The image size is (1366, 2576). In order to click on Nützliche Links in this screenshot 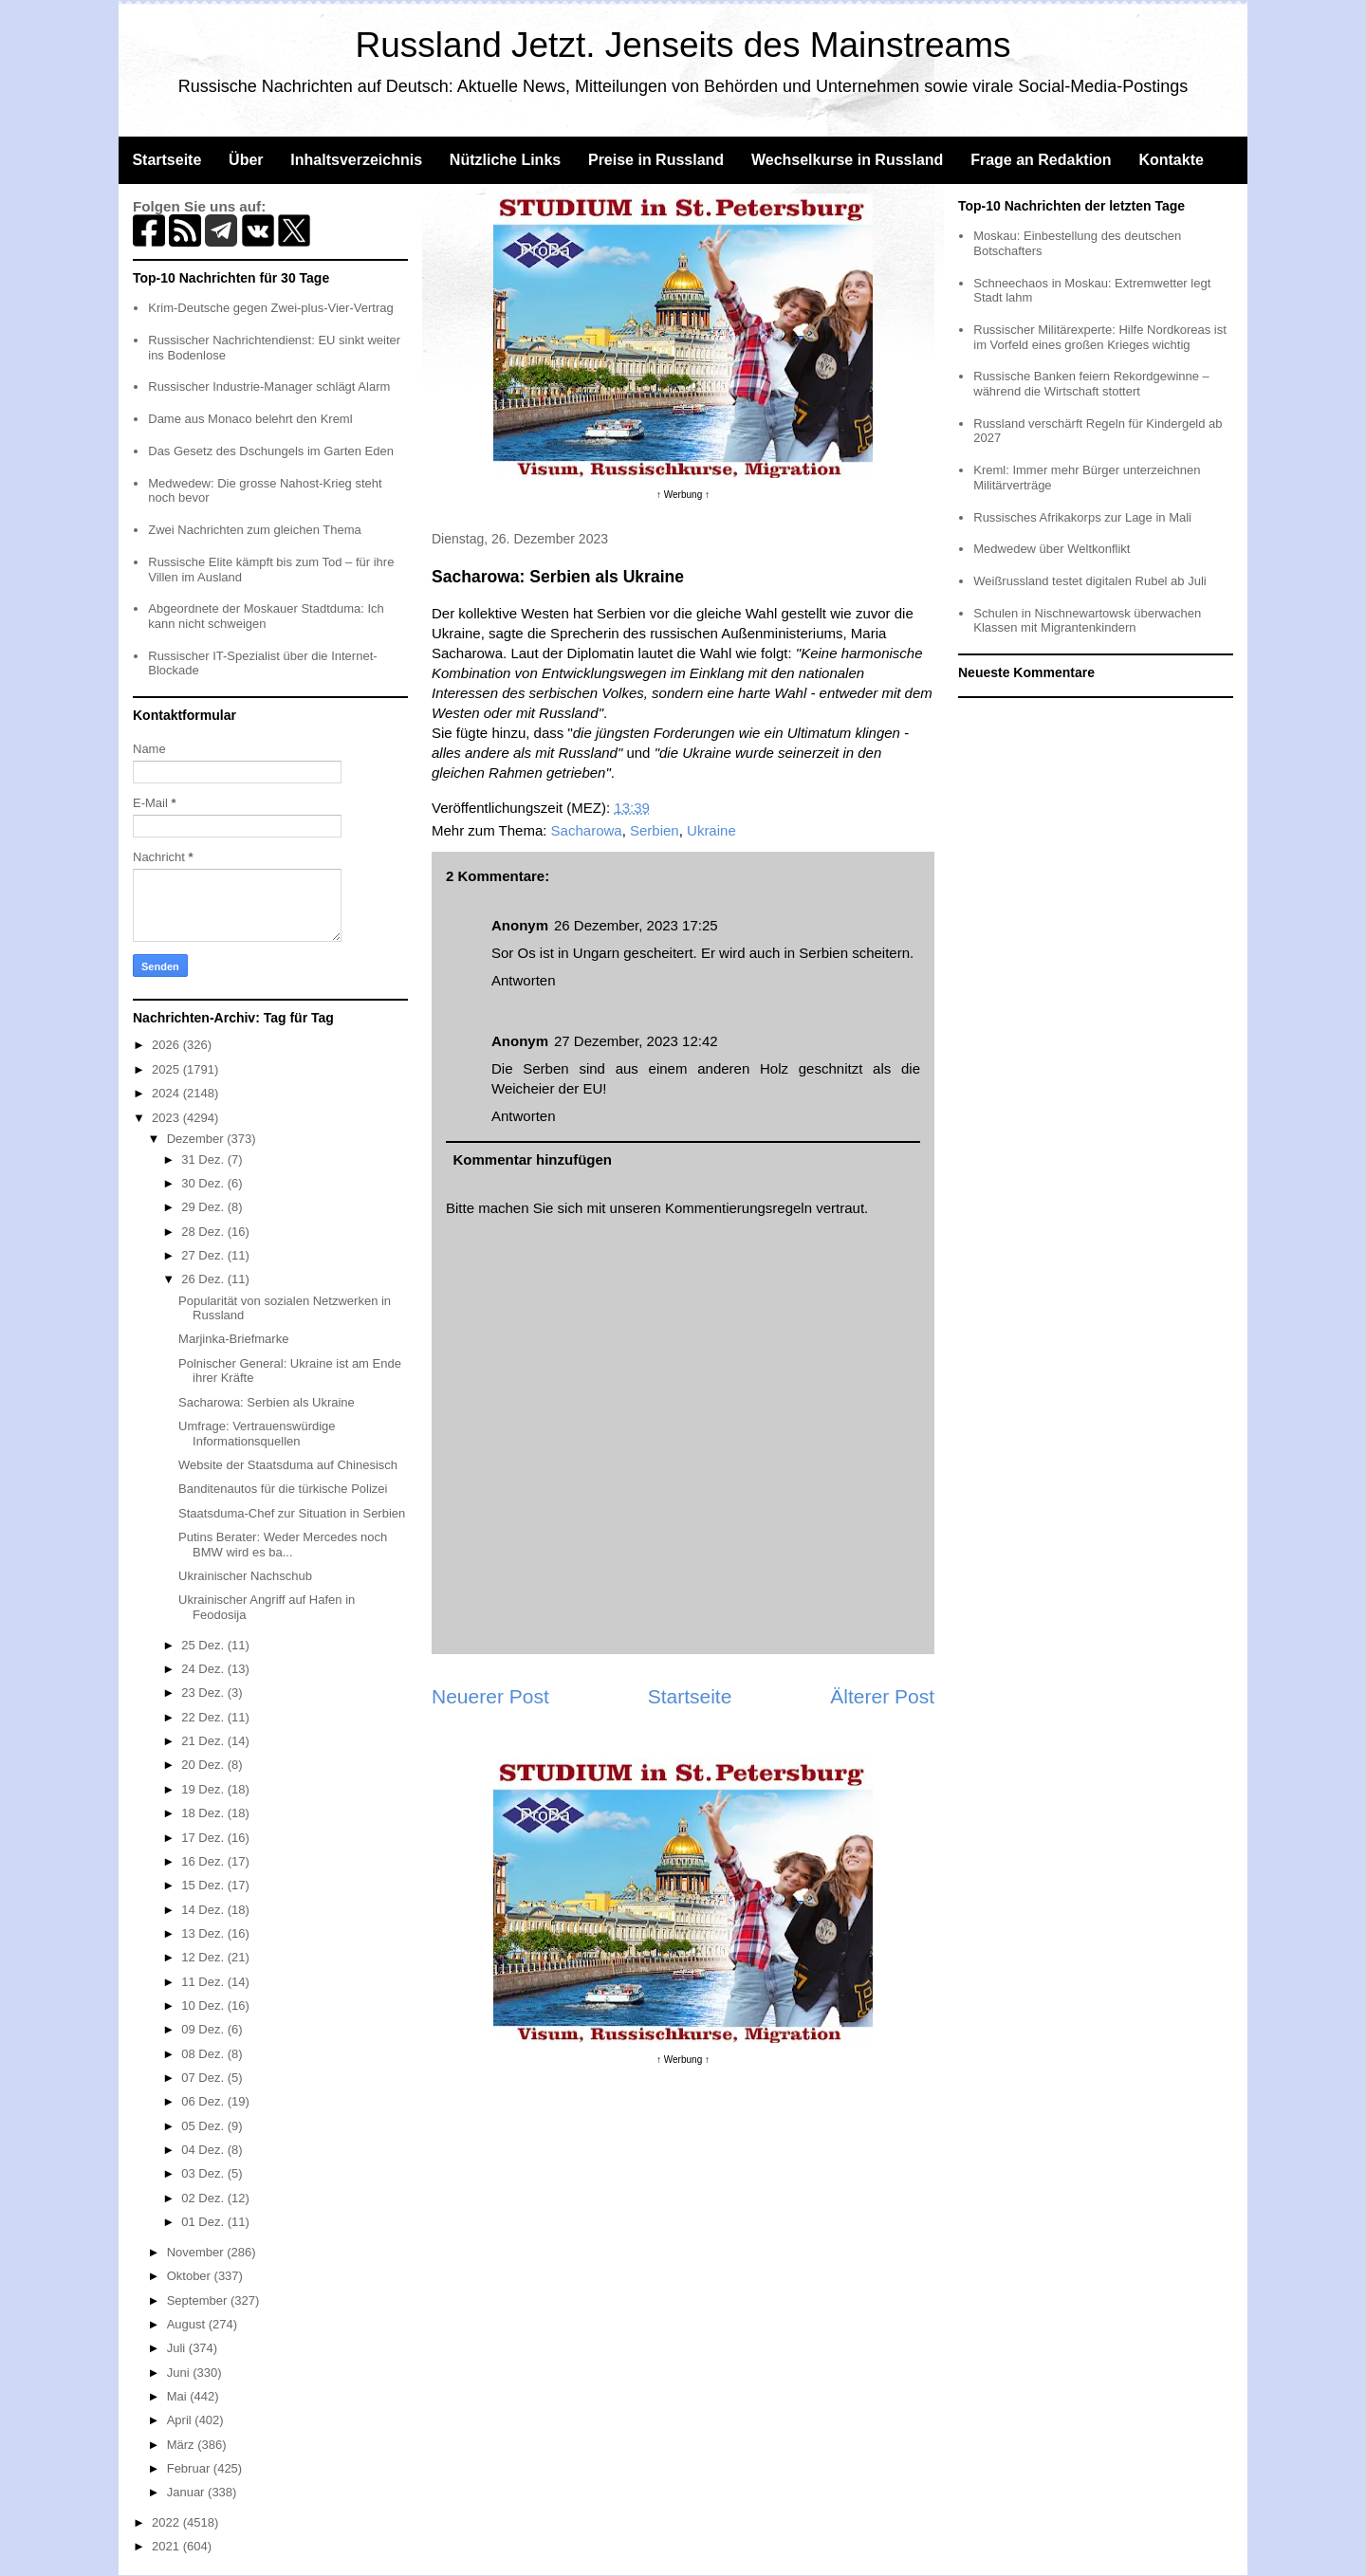, I will do `click(505, 160)`.